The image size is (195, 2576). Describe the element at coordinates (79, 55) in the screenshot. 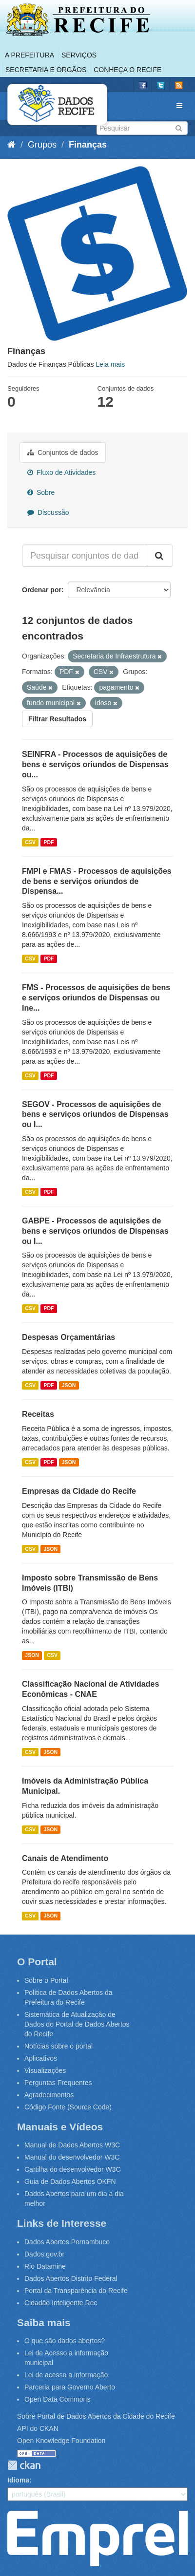

I see `Serviços` at that location.